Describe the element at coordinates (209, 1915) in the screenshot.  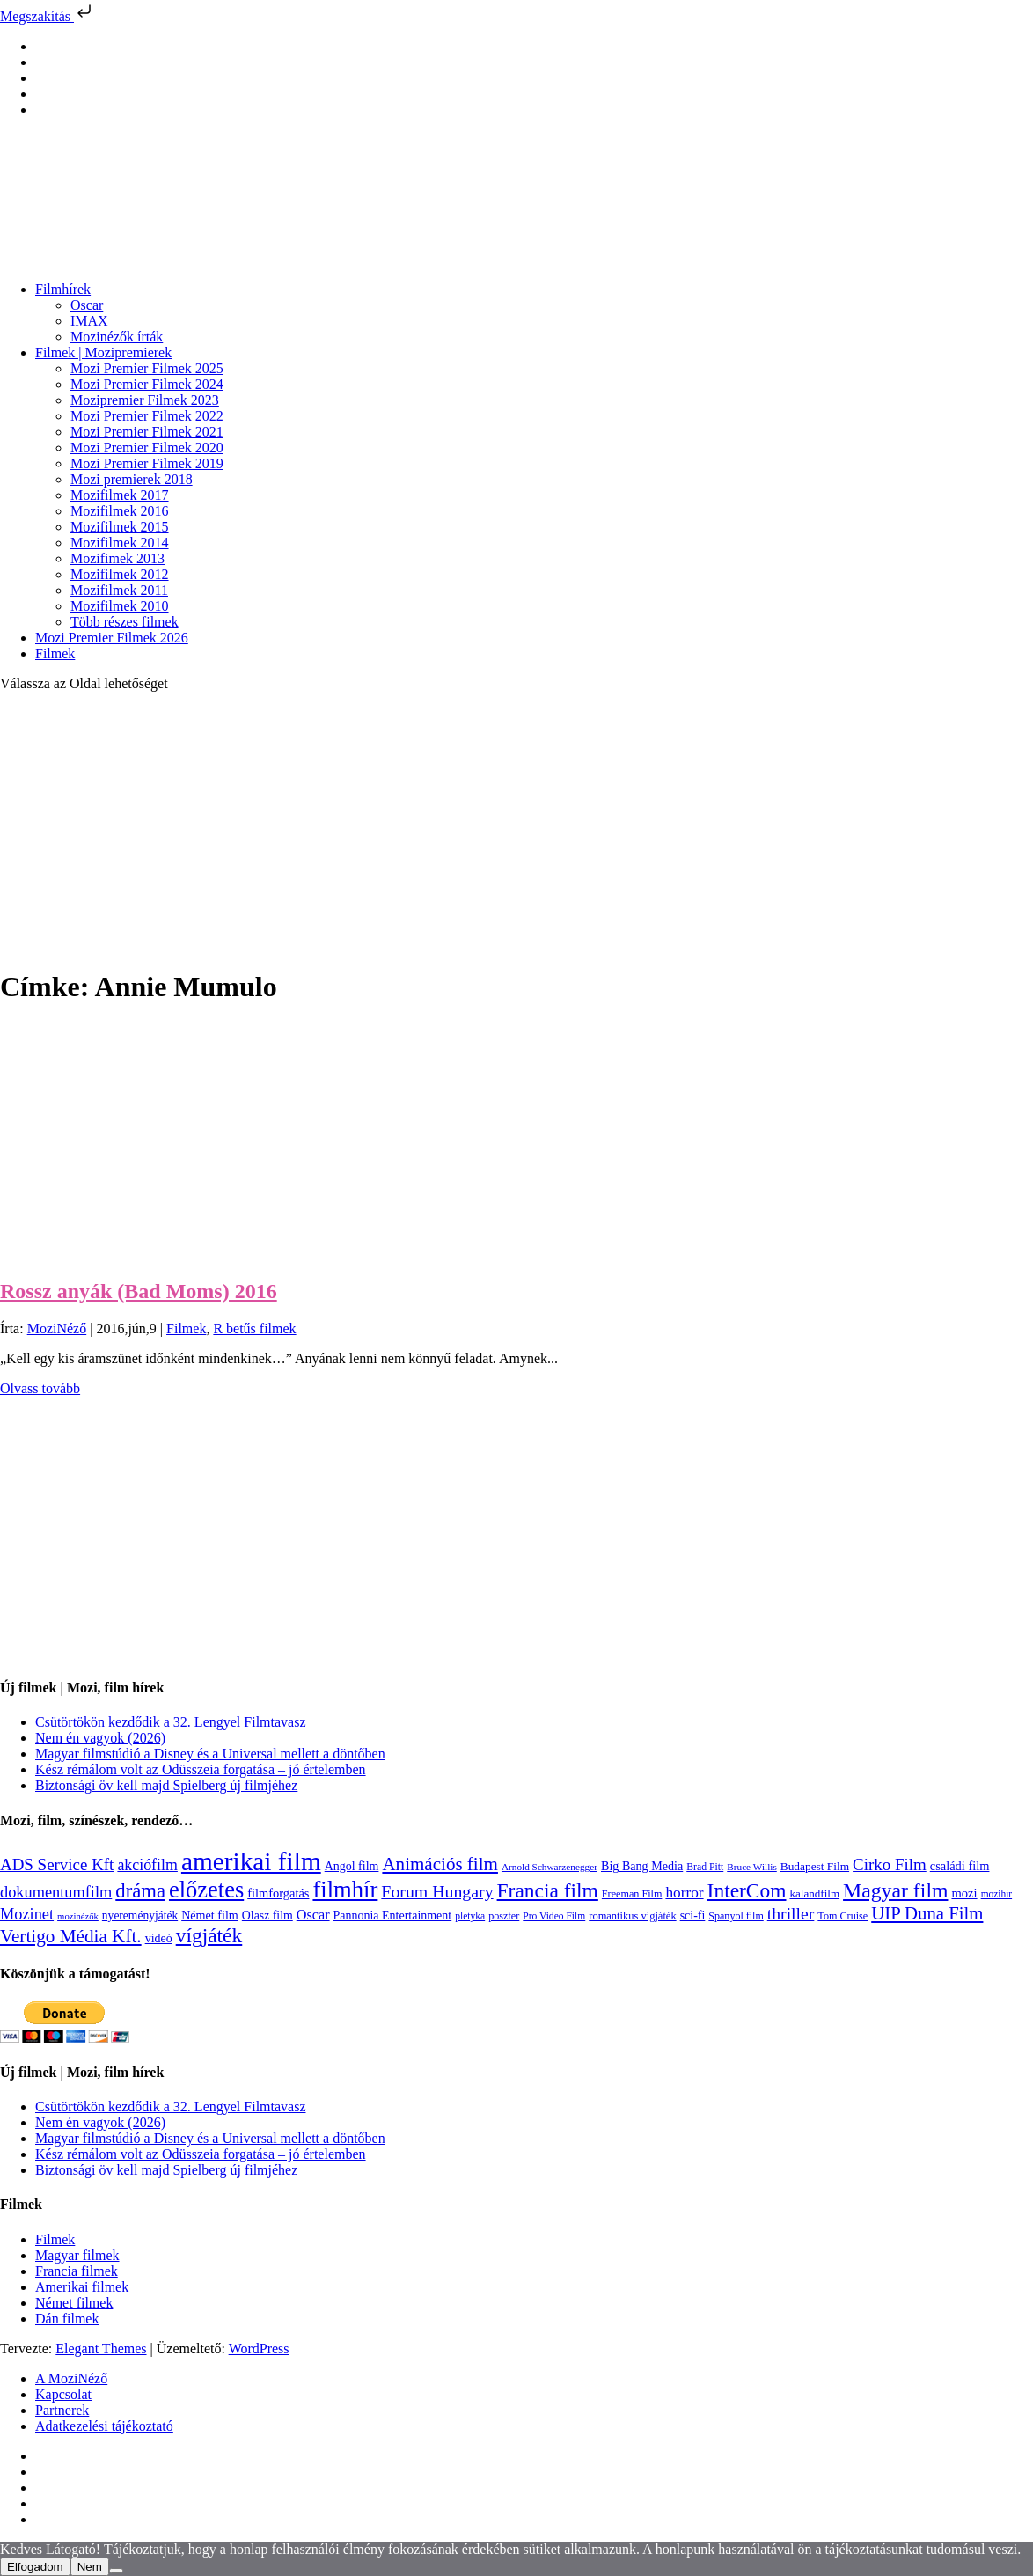
I see `Német film [Német film (143 elem)]` at that location.